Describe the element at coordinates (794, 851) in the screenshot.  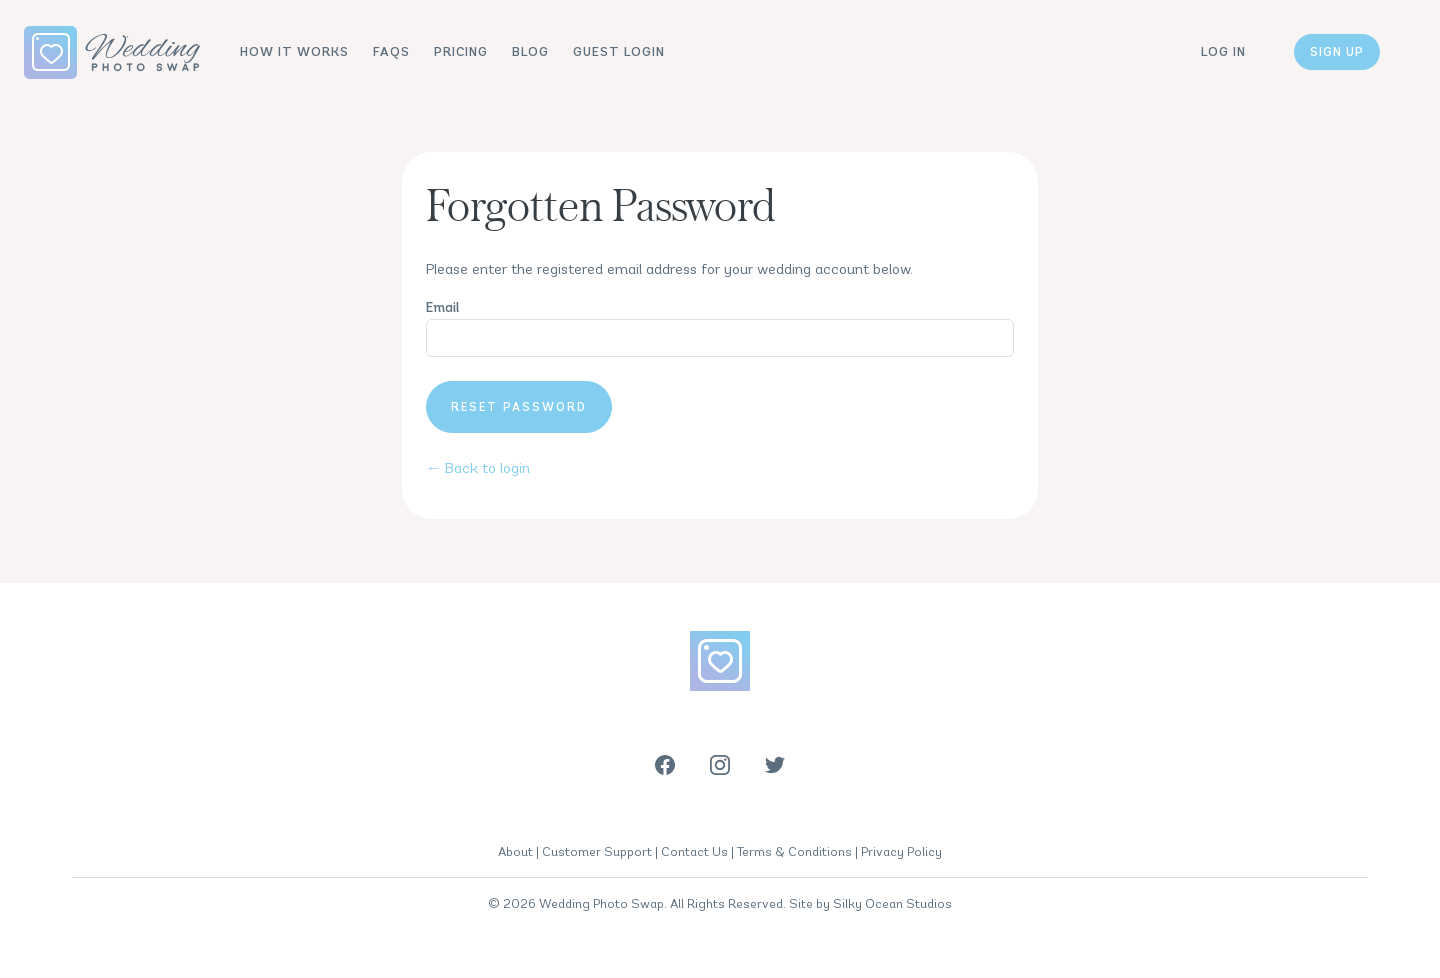
I see `Terms & Conditions` at that location.